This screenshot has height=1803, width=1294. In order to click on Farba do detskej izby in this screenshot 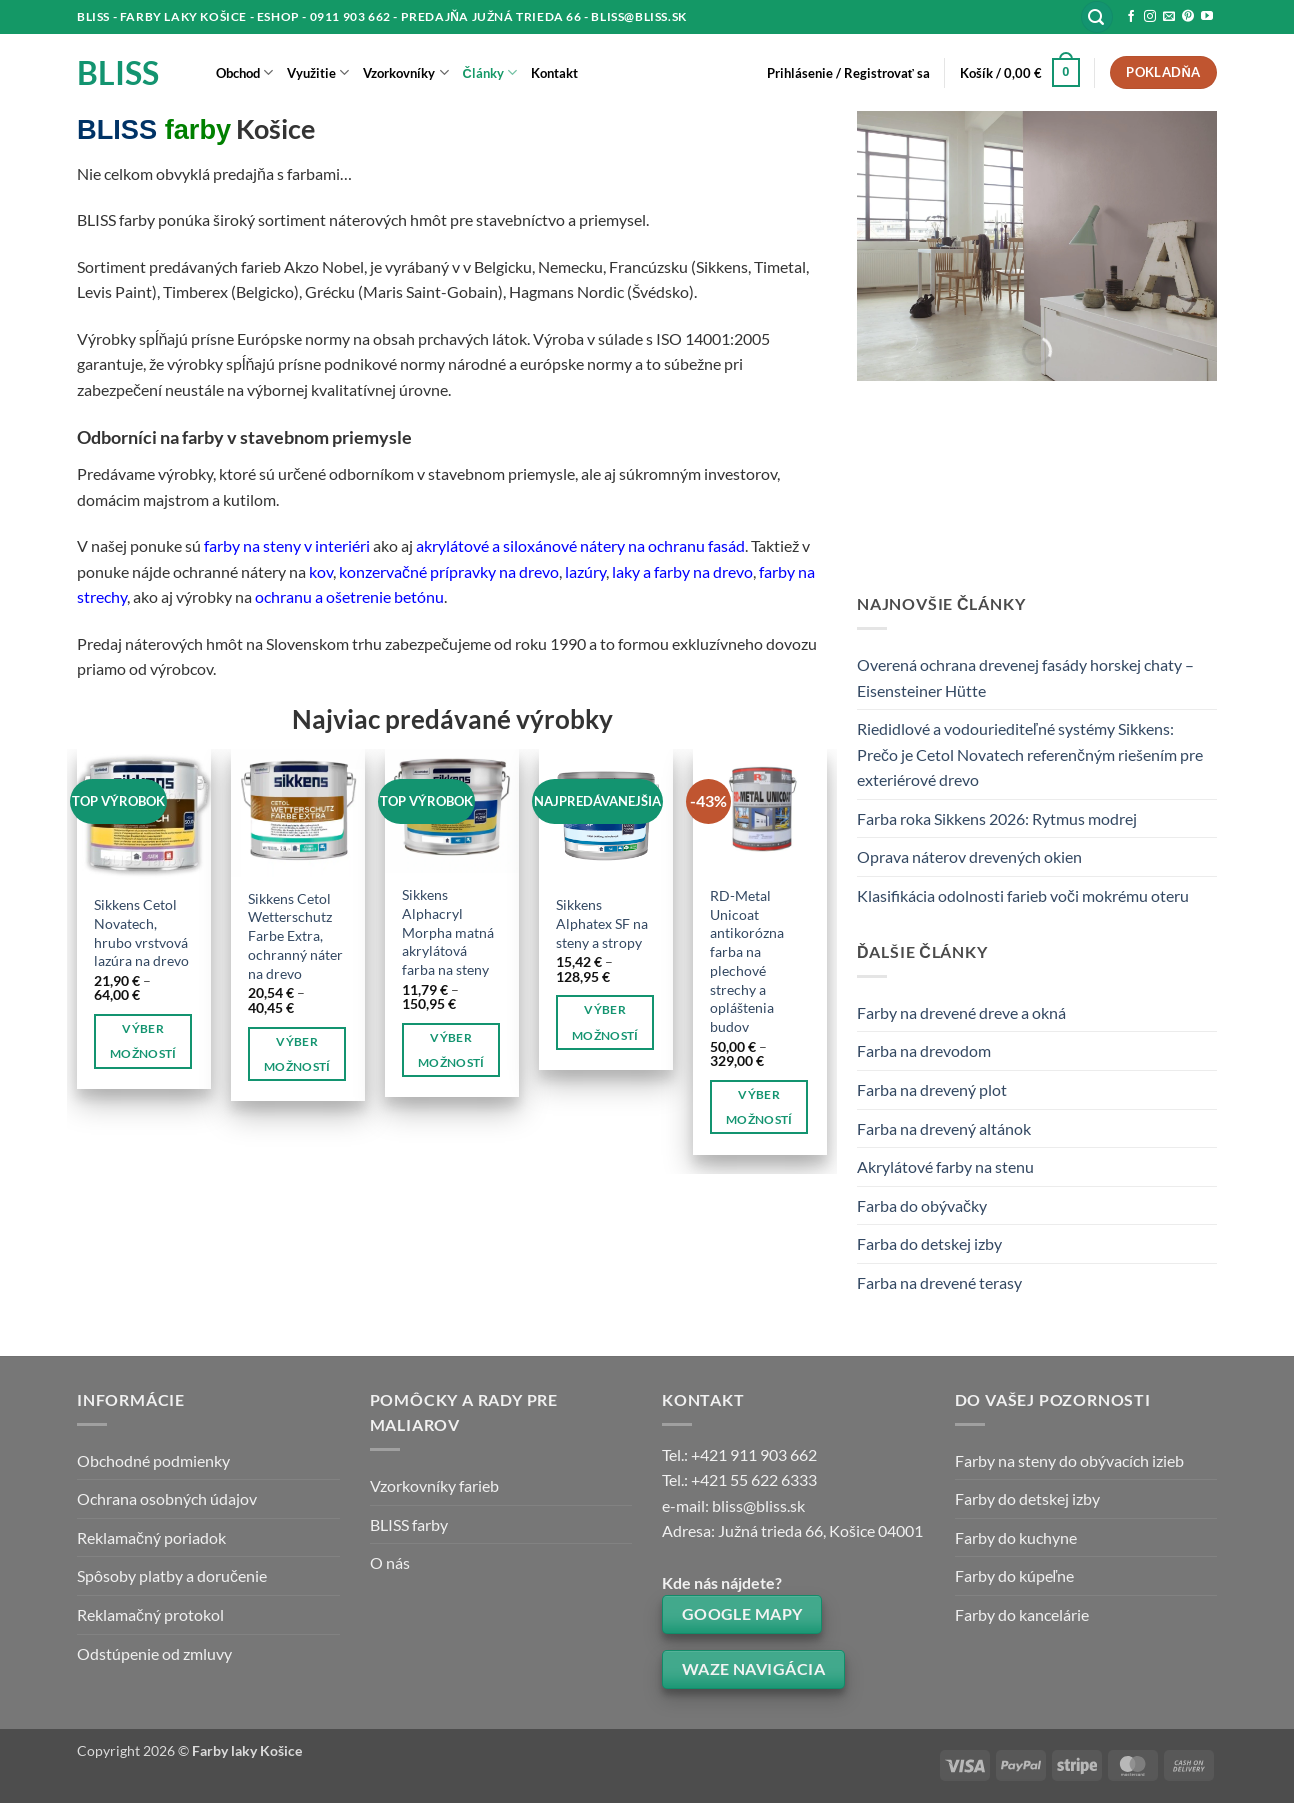, I will do `click(929, 1243)`.